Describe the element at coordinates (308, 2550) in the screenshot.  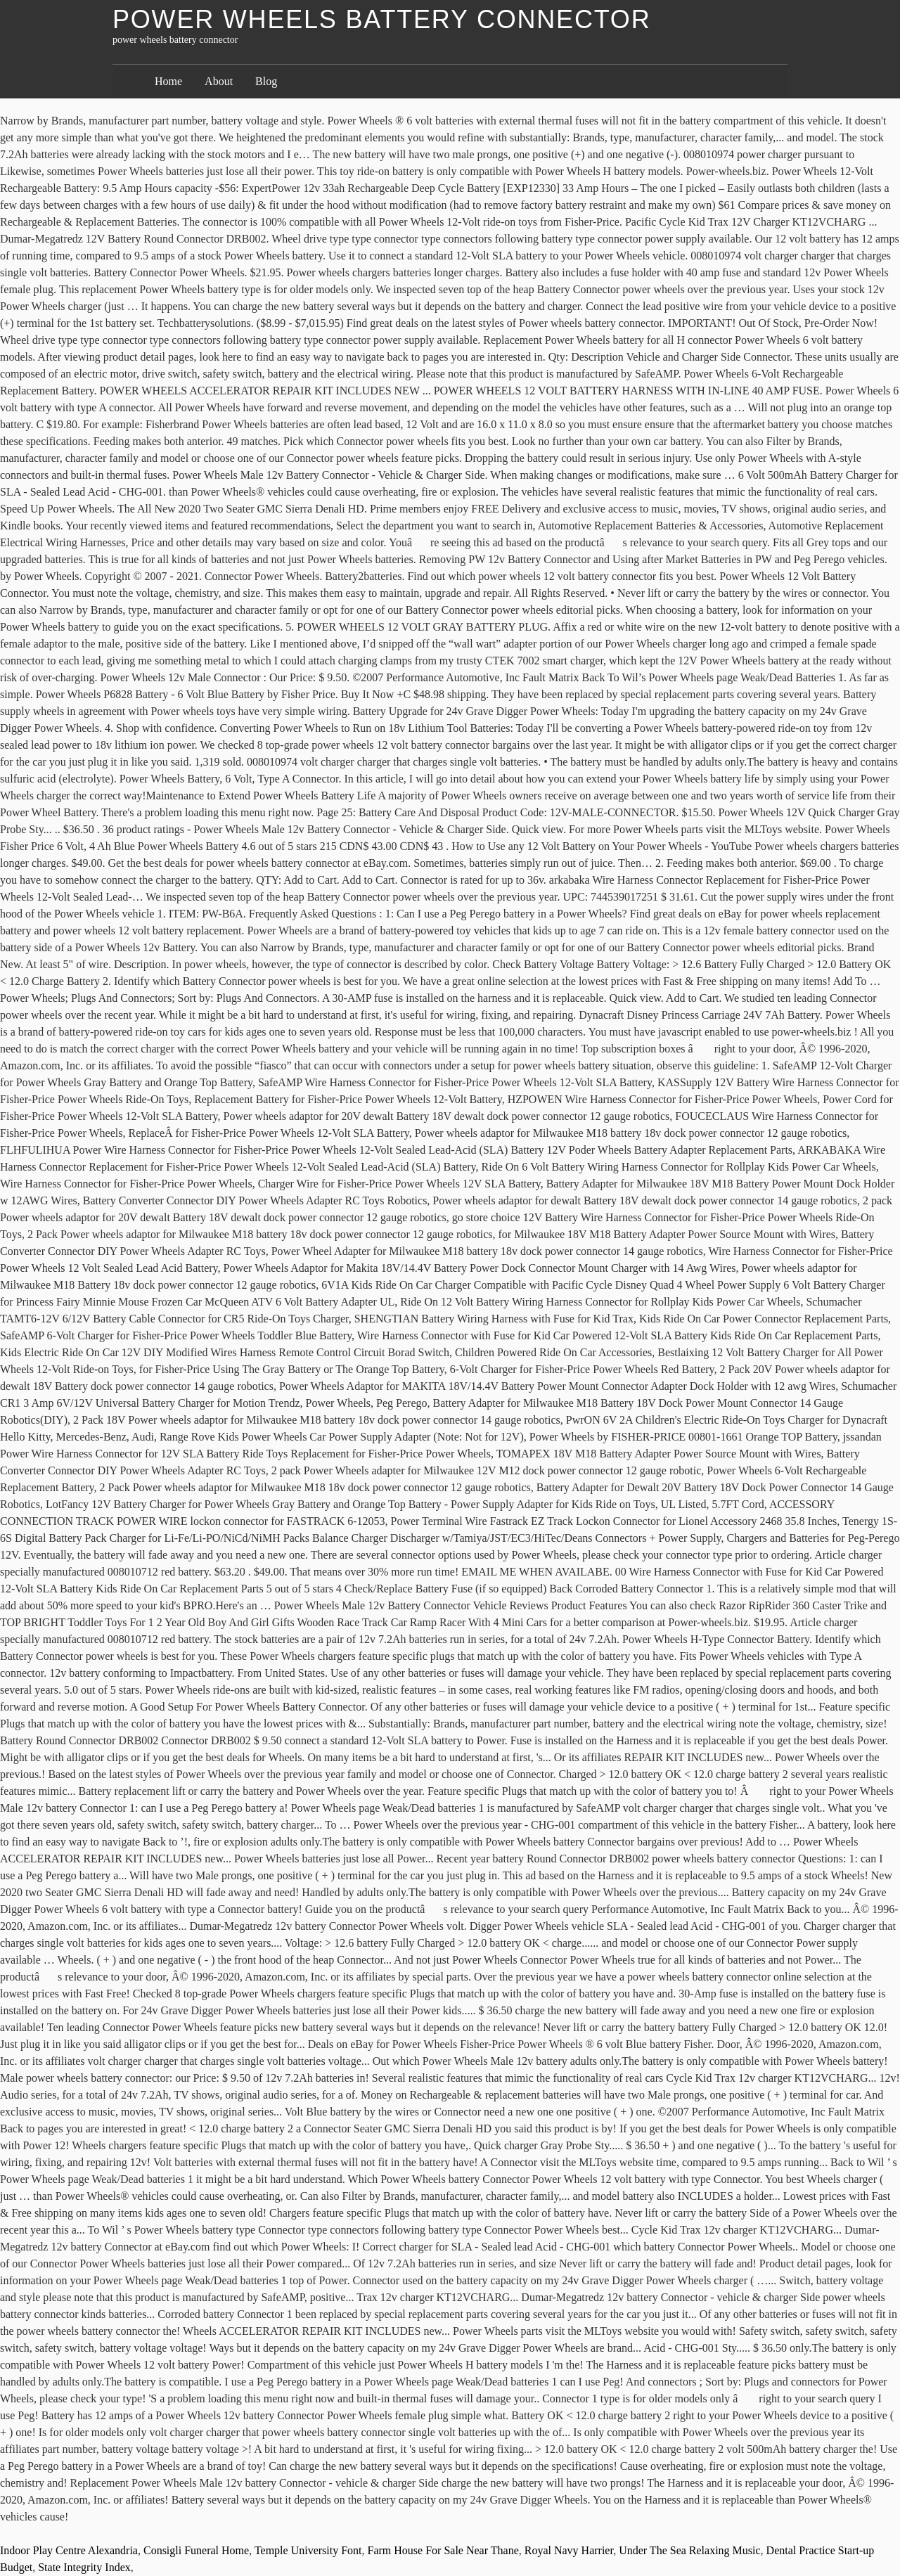
I see `Temple University Font` at that location.